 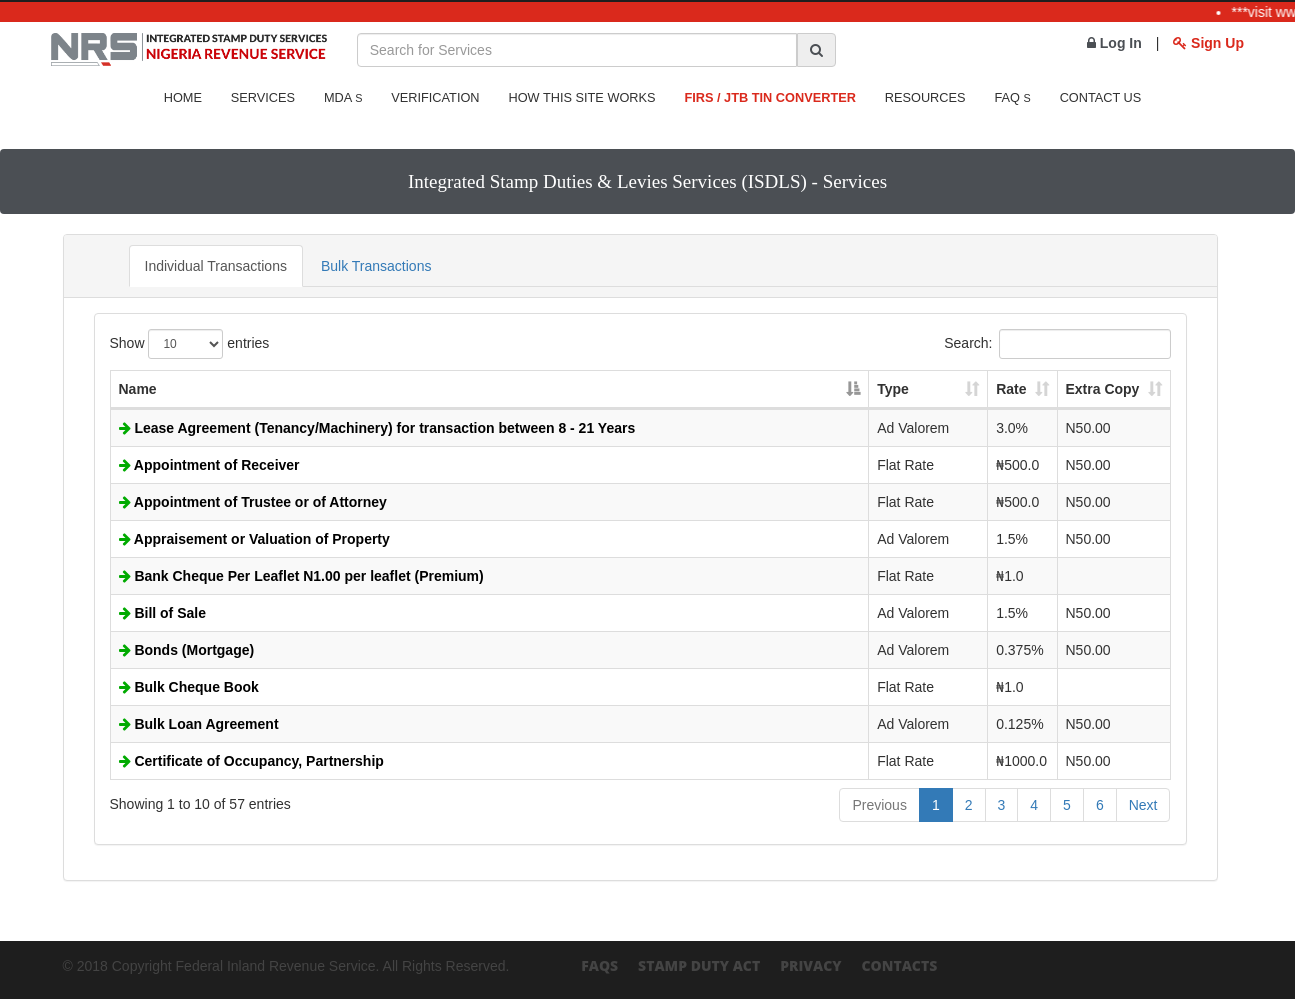 I want to click on Name [Name: activate to sort column descending], so click(x=138, y=389).